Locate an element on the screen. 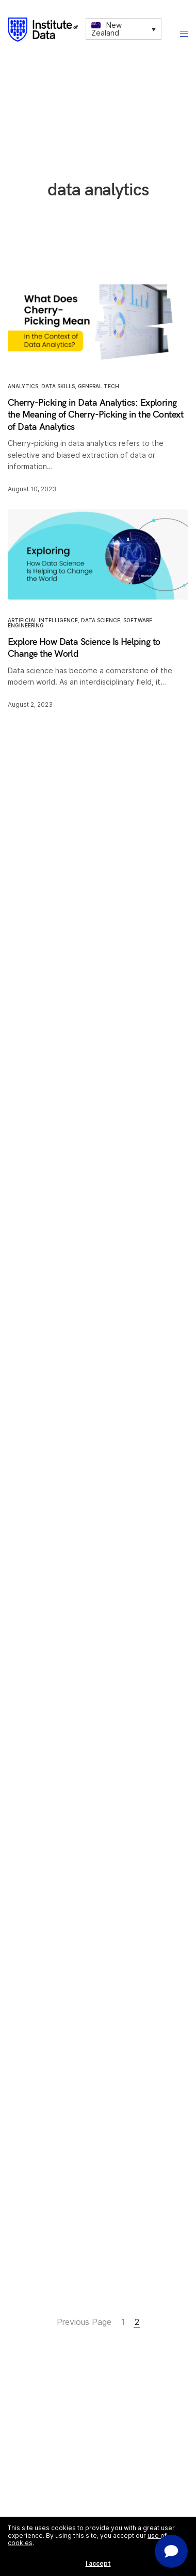  1 [Page 1] is located at coordinates (123, 2322).